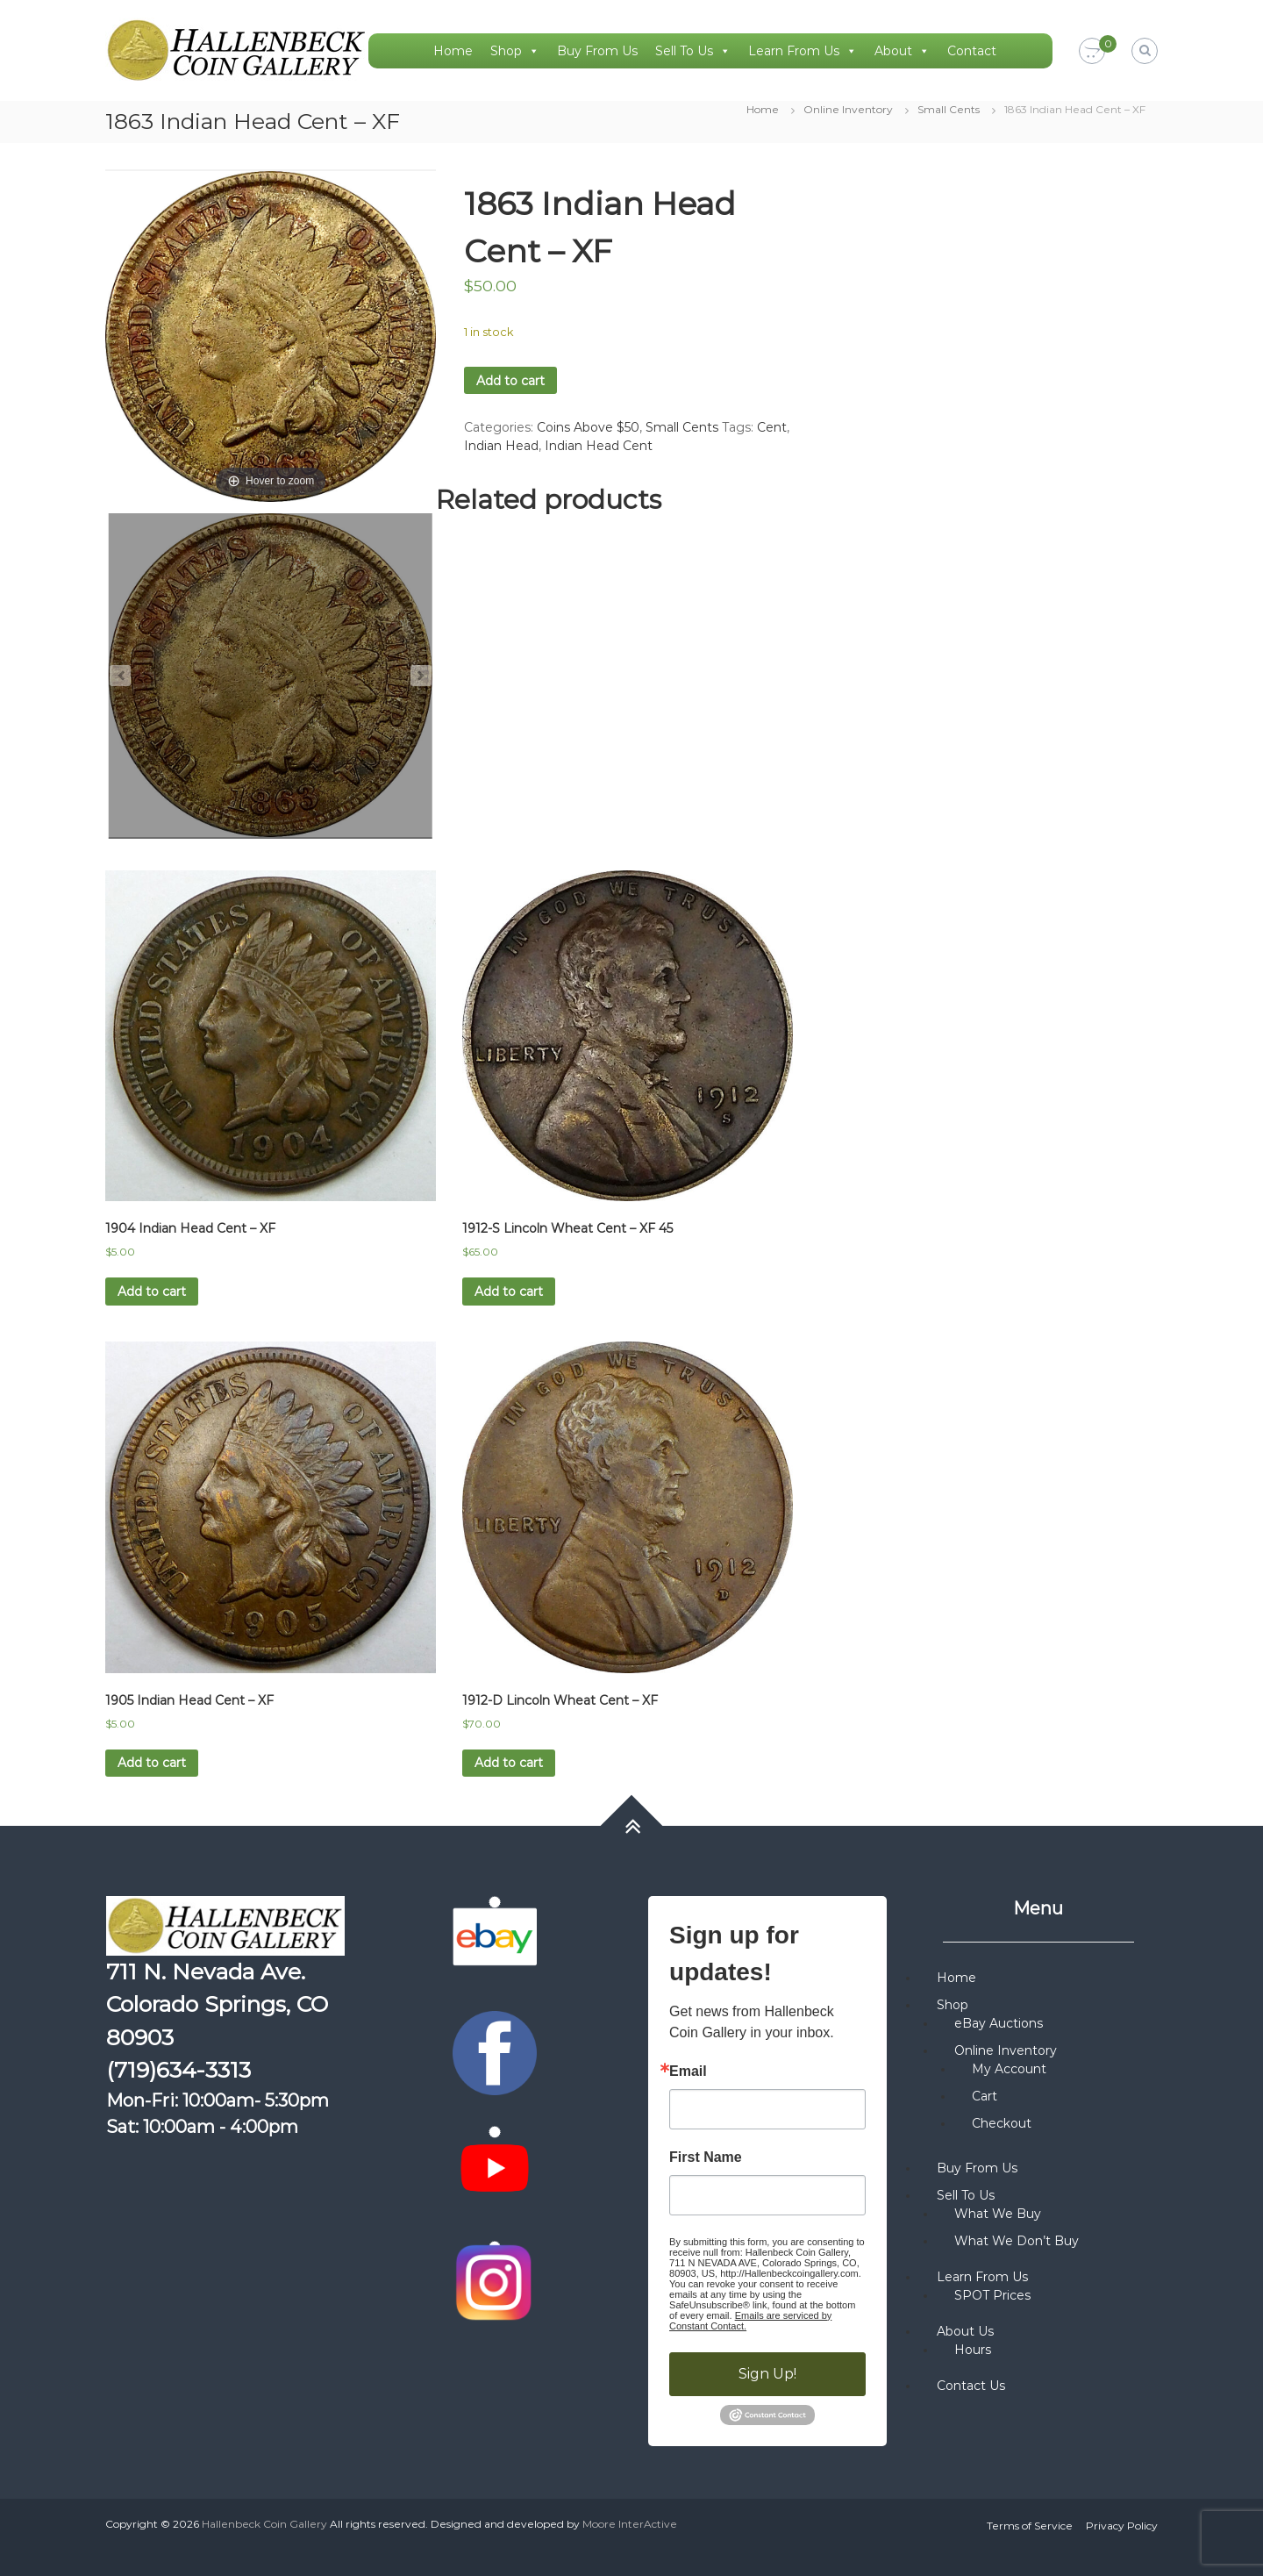  Describe the element at coordinates (984, 2096) in the screenshot. I see `Cart` at that location.